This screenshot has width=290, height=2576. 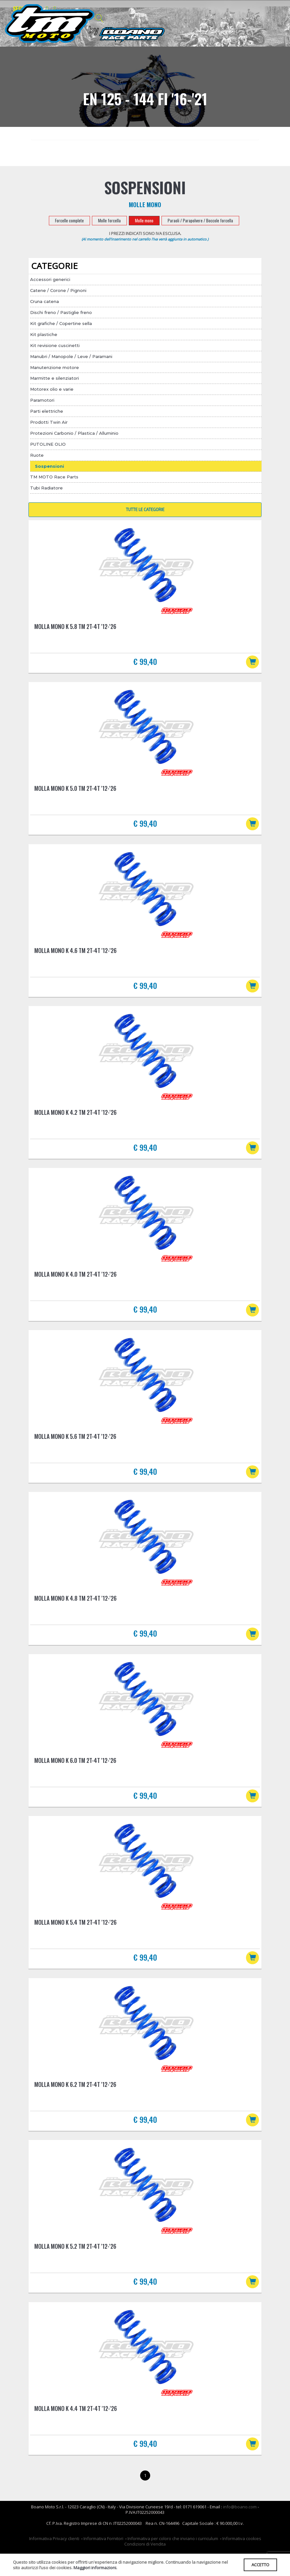 What do you see at coordinates (75, 1603) in the screenshot?
I see `Molla mono K 4.8 TM 2T-4T '12-'26` at bounding box center [75, 1603].